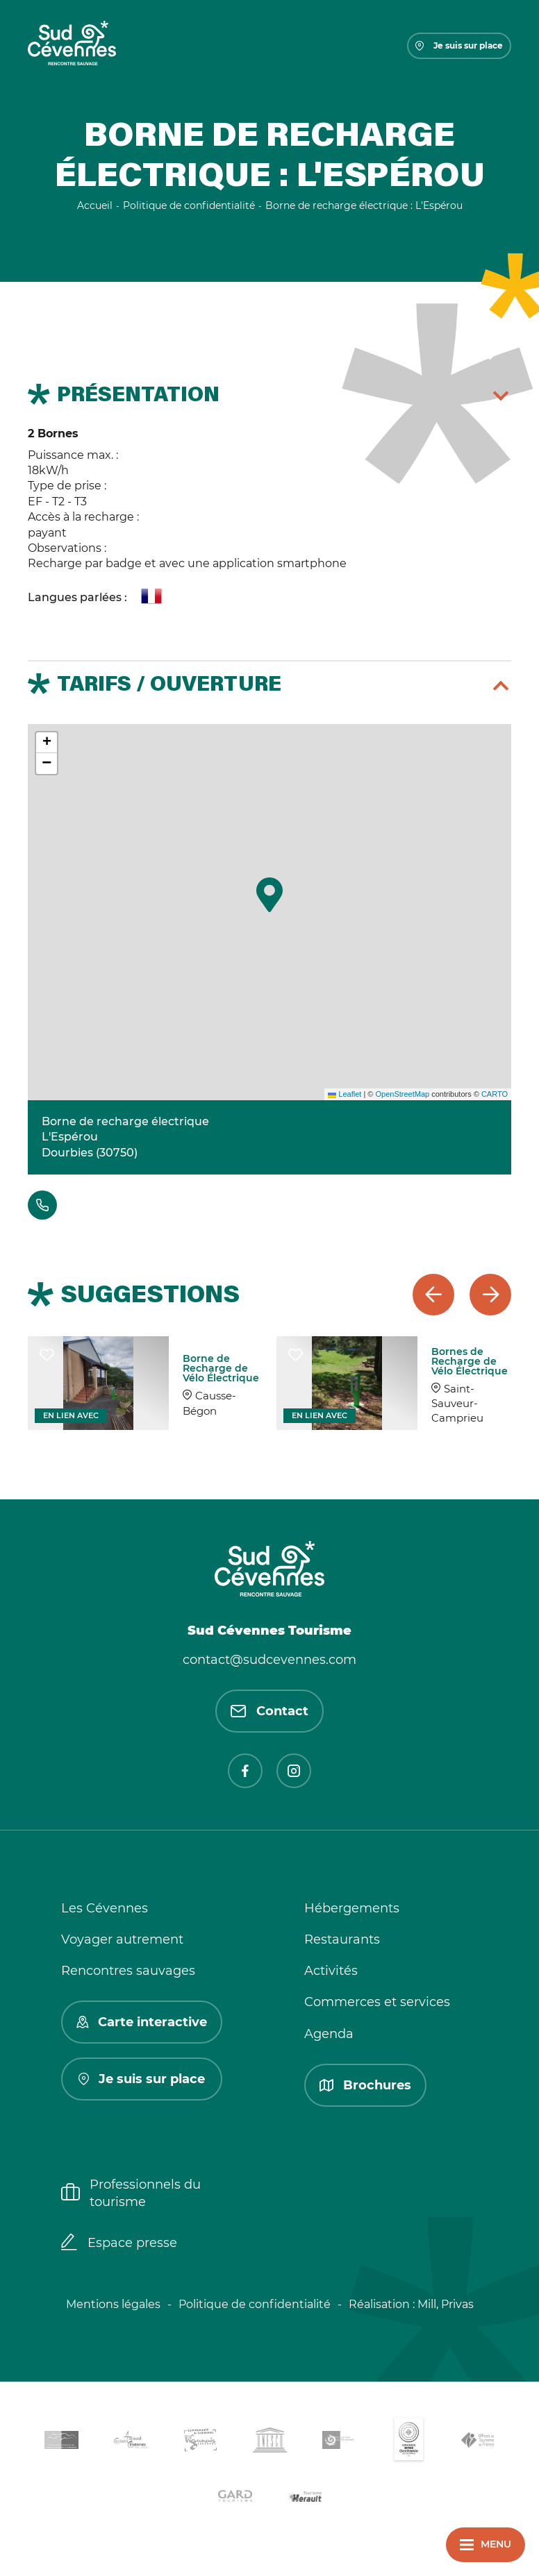  What do you see at coordinates (351, 1908) in the screenshot?
I see `Hébergements` at bounding box center [351, 1908].